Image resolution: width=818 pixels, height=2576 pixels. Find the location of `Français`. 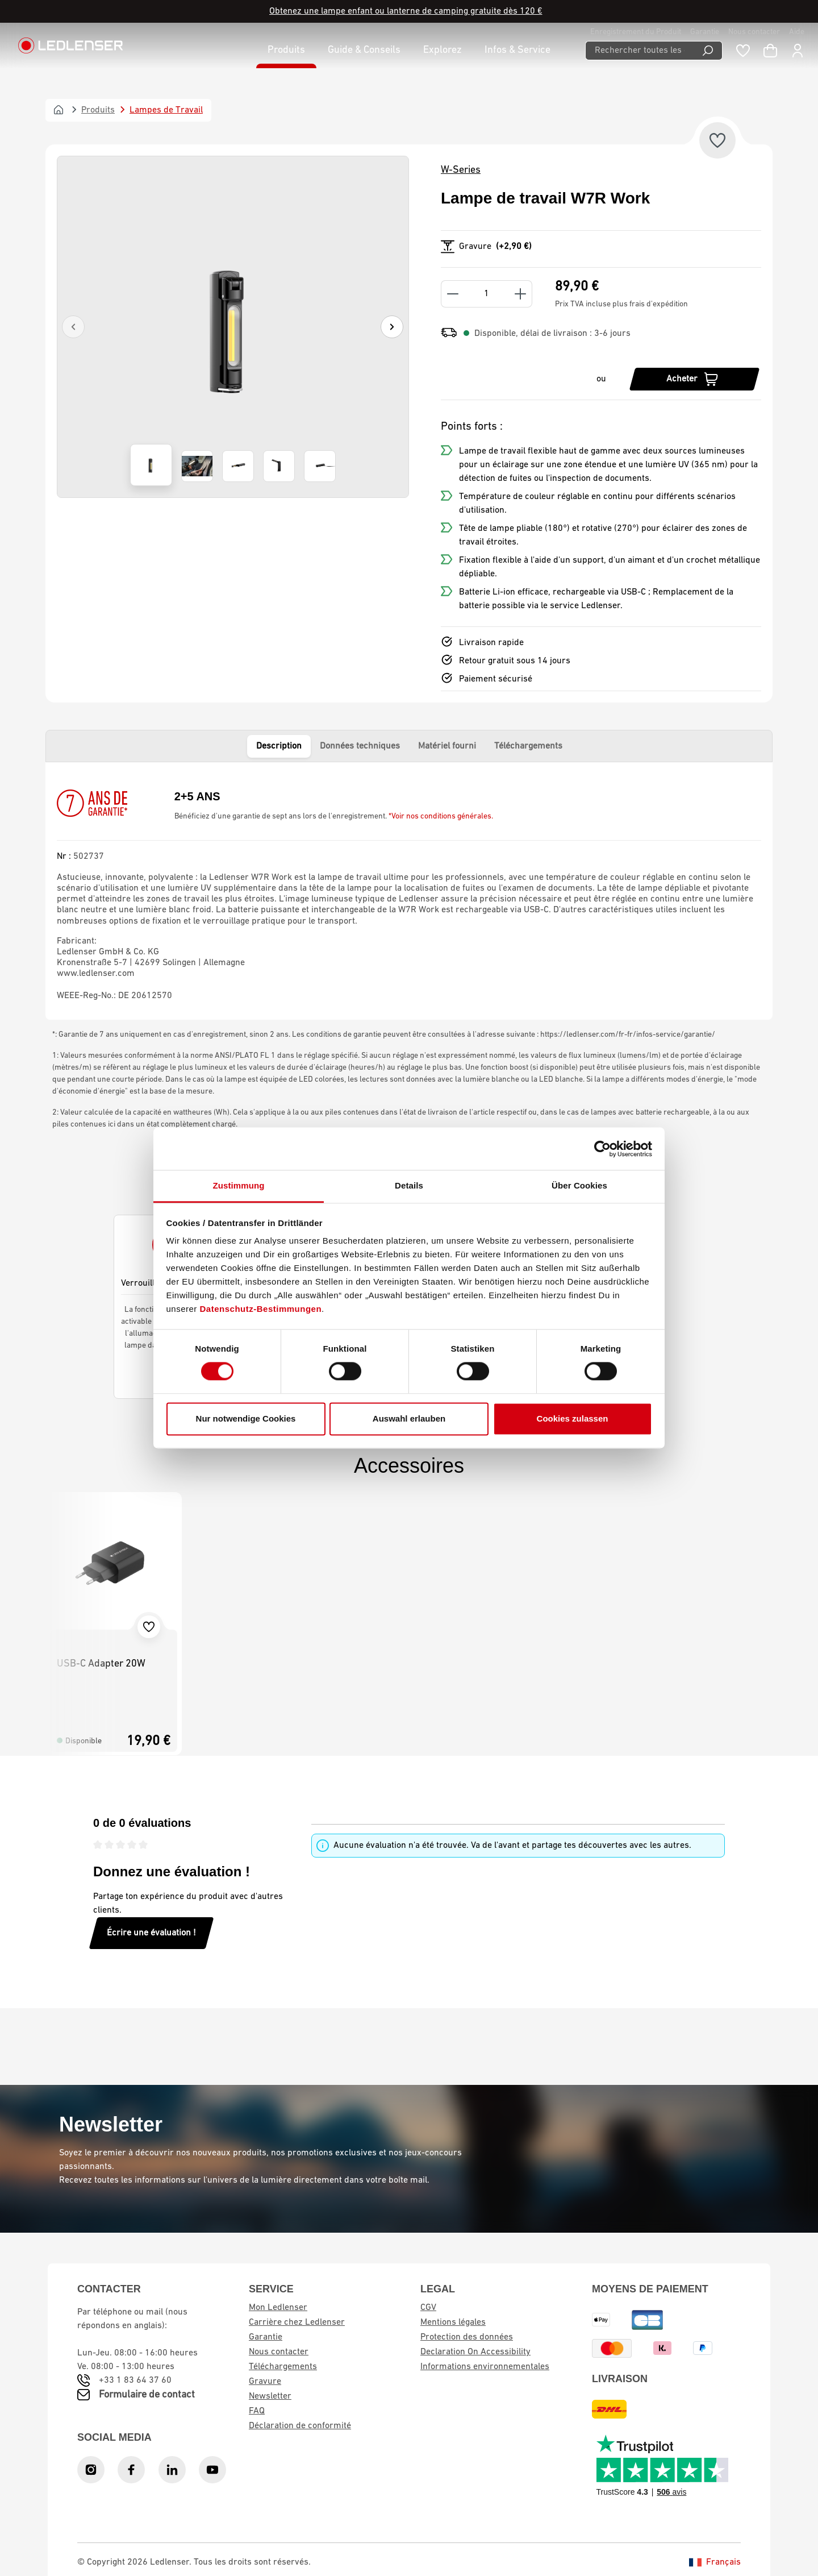

Français is located at coordinates (715, 2562).